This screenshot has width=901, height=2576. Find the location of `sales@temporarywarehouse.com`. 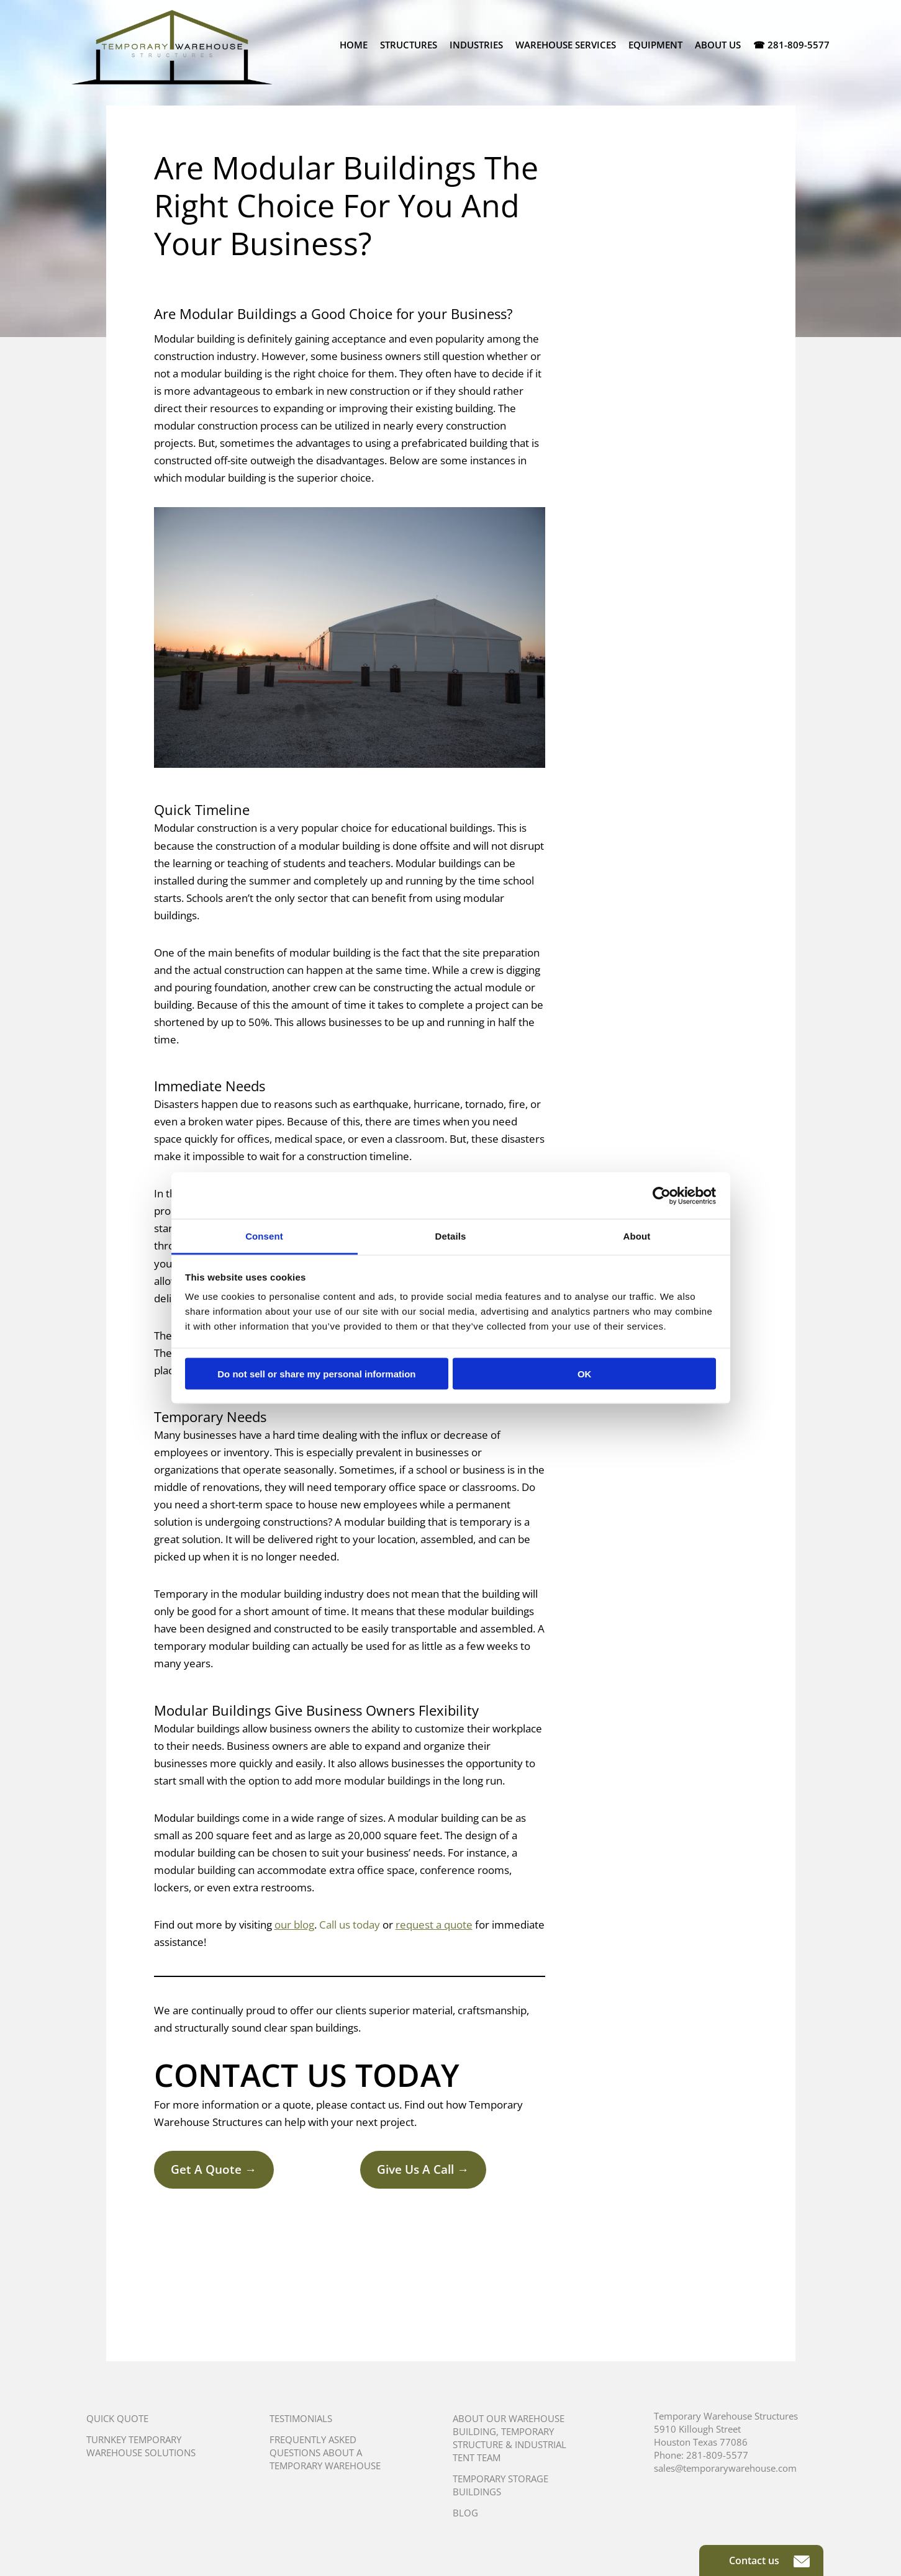

sales@temporarywarehouse.com is located at coordinates (725, 2468).